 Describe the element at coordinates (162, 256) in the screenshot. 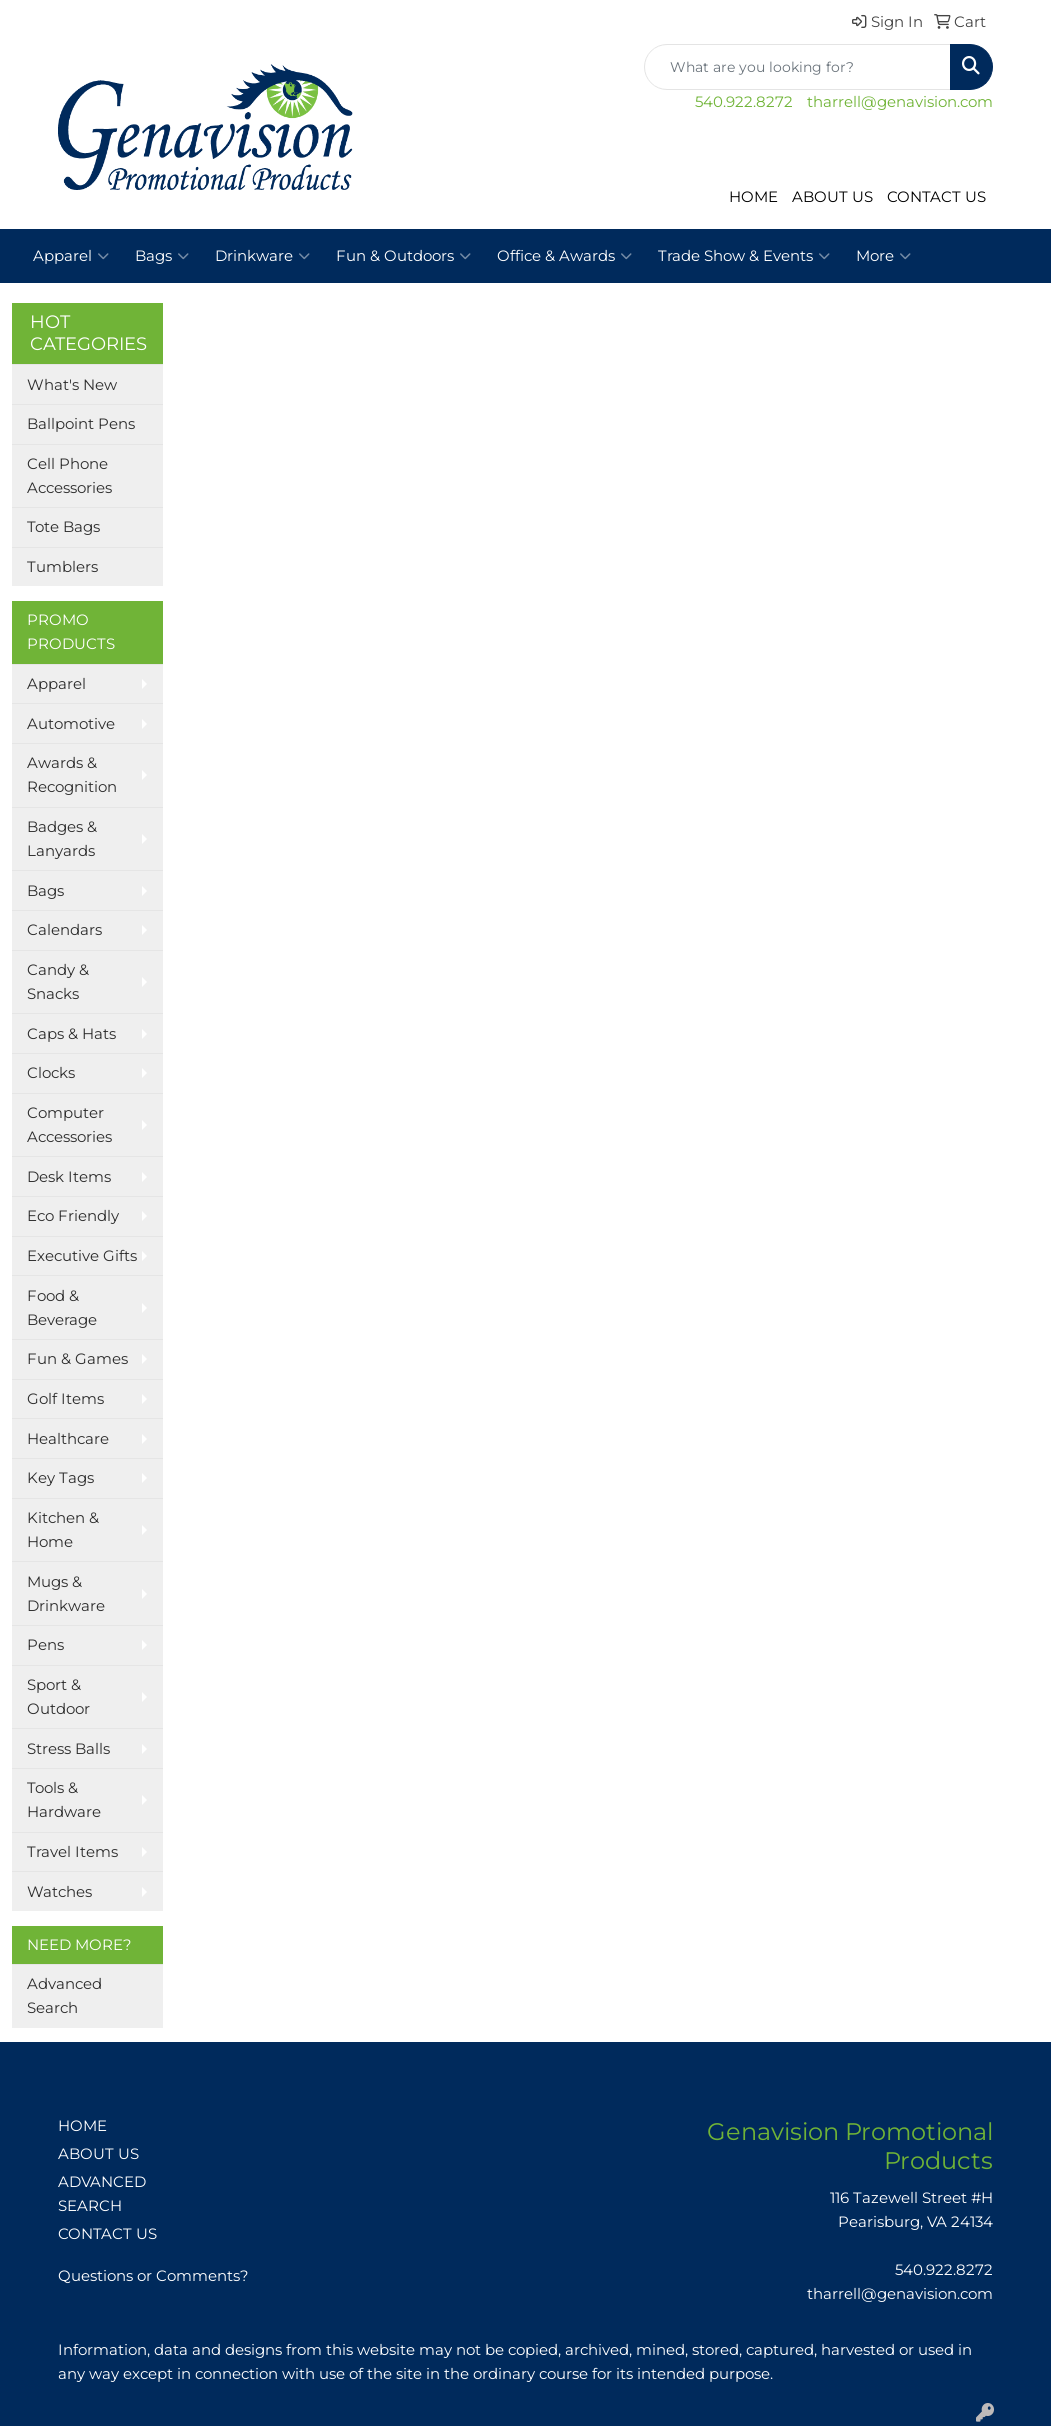

I see `Bags` at that location.